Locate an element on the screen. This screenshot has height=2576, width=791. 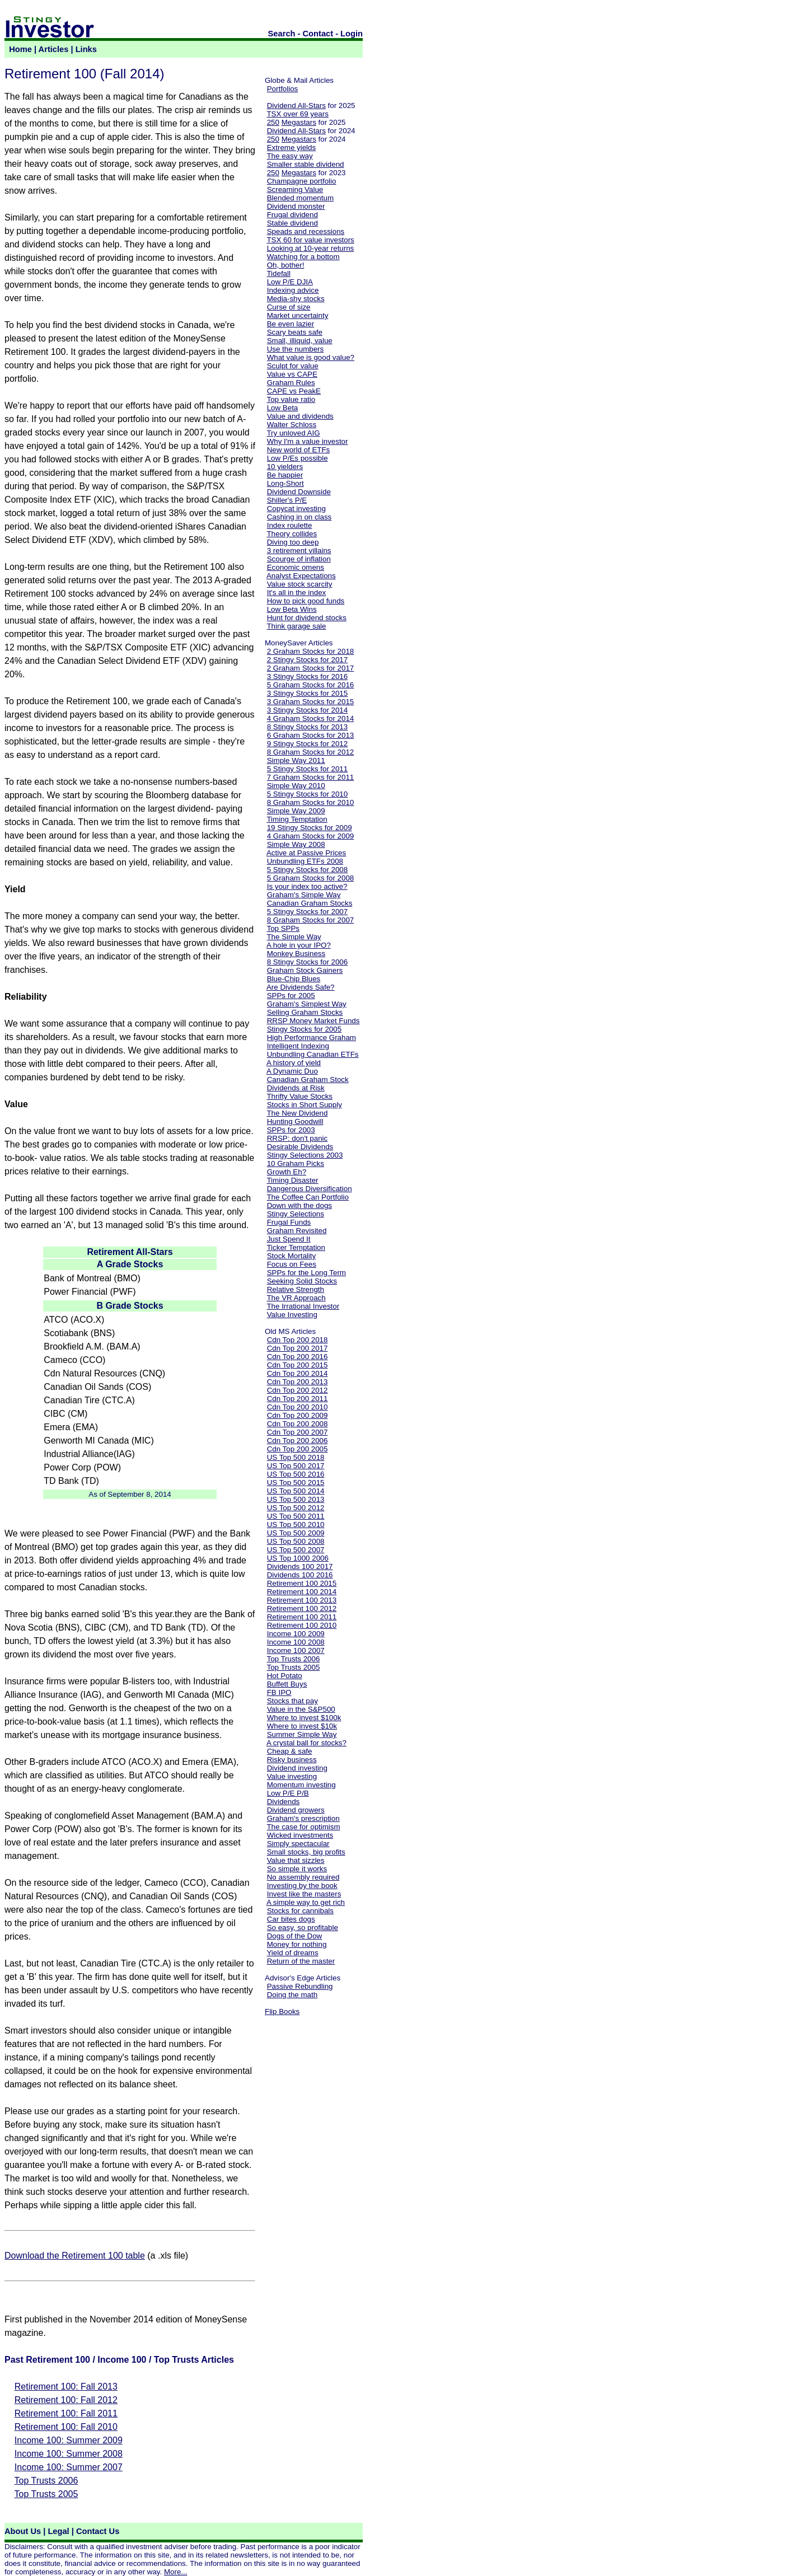
US Top 500 2012 is located at coordinates (296, 1508).